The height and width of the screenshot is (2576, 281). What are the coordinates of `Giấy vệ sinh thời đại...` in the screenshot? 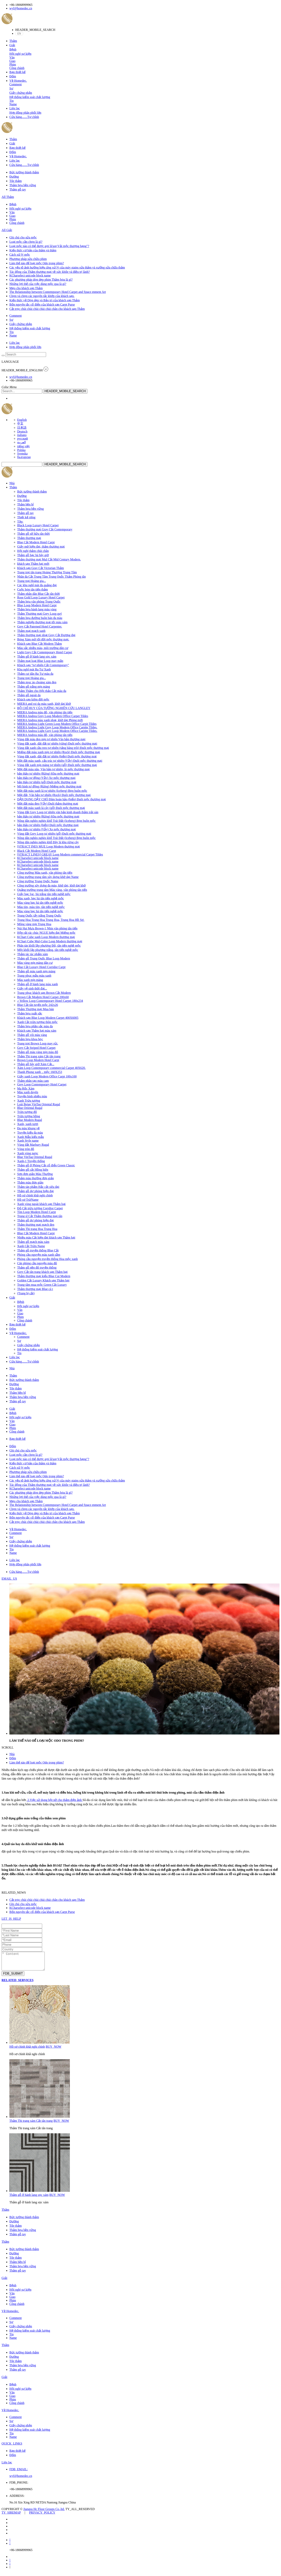 It's located at (32, 988).